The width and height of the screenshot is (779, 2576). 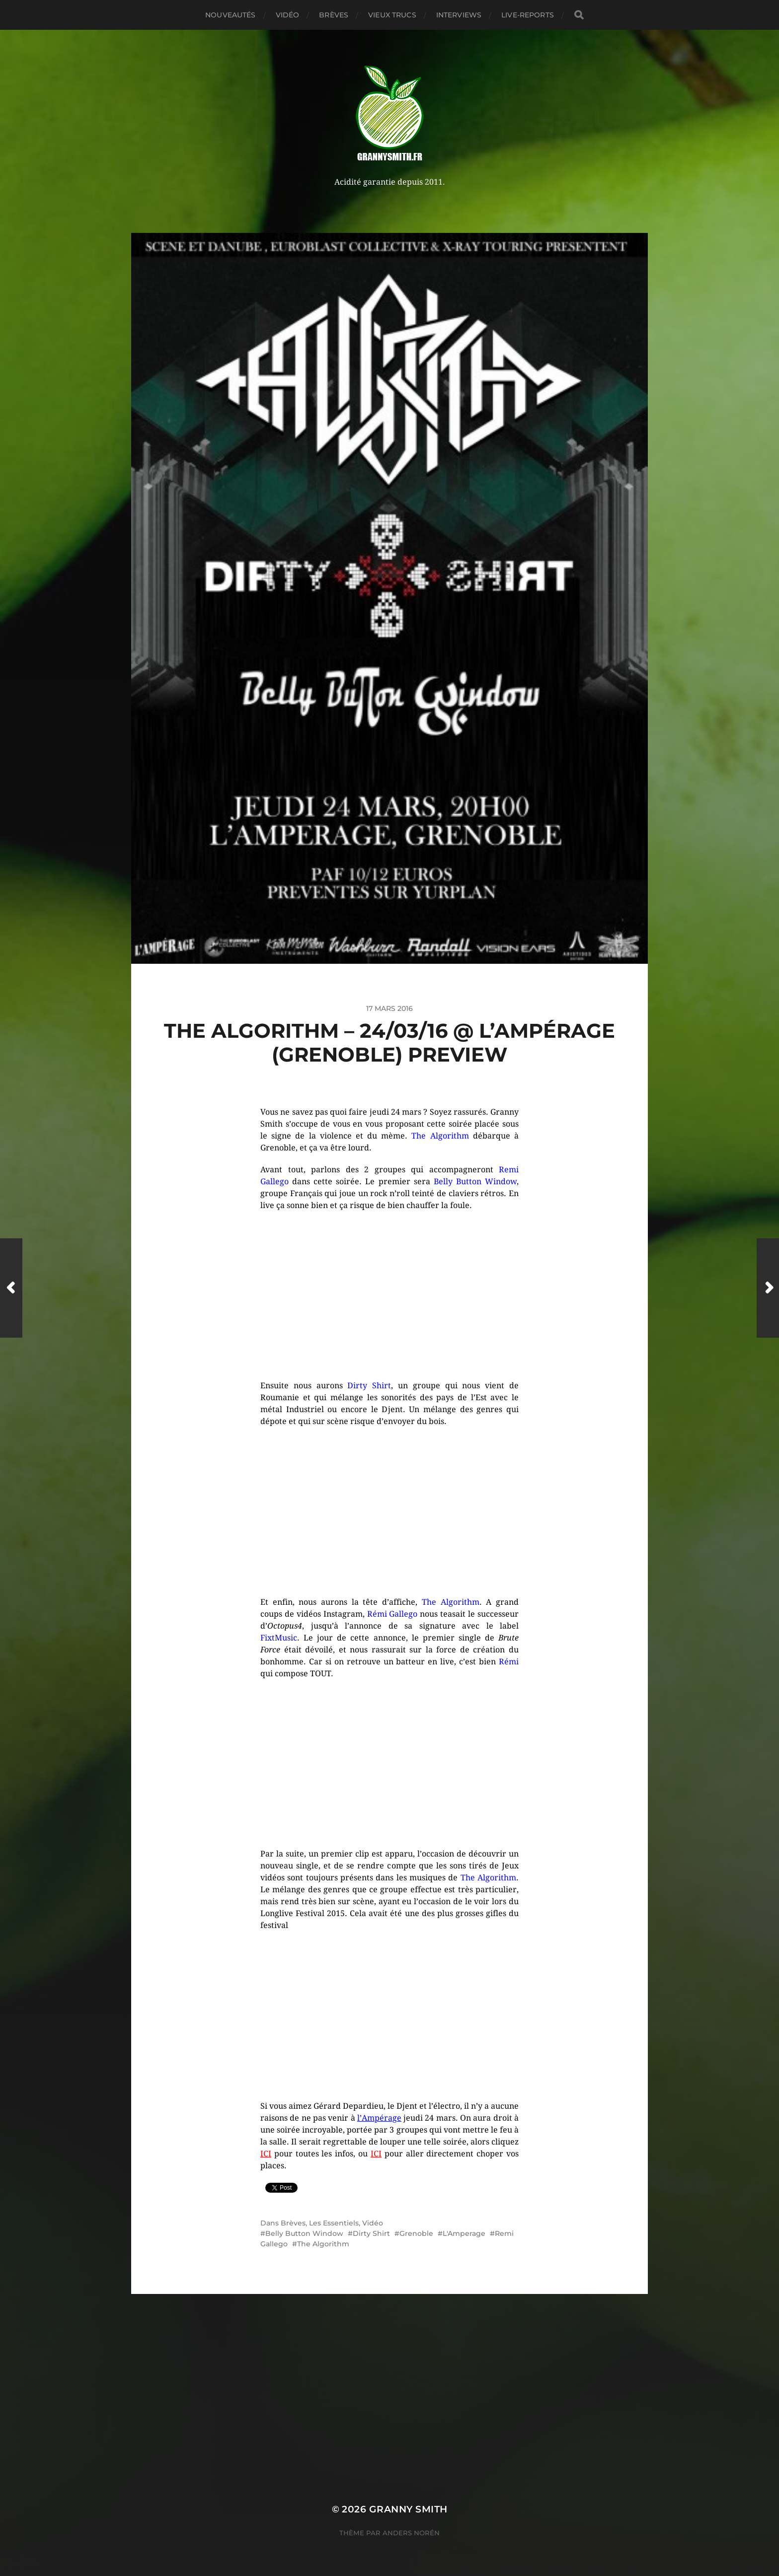 What do you see at coordinates (334, 2222) in the screenshot?
I see `Les Essentiels` at bounding box center [334, 2222].